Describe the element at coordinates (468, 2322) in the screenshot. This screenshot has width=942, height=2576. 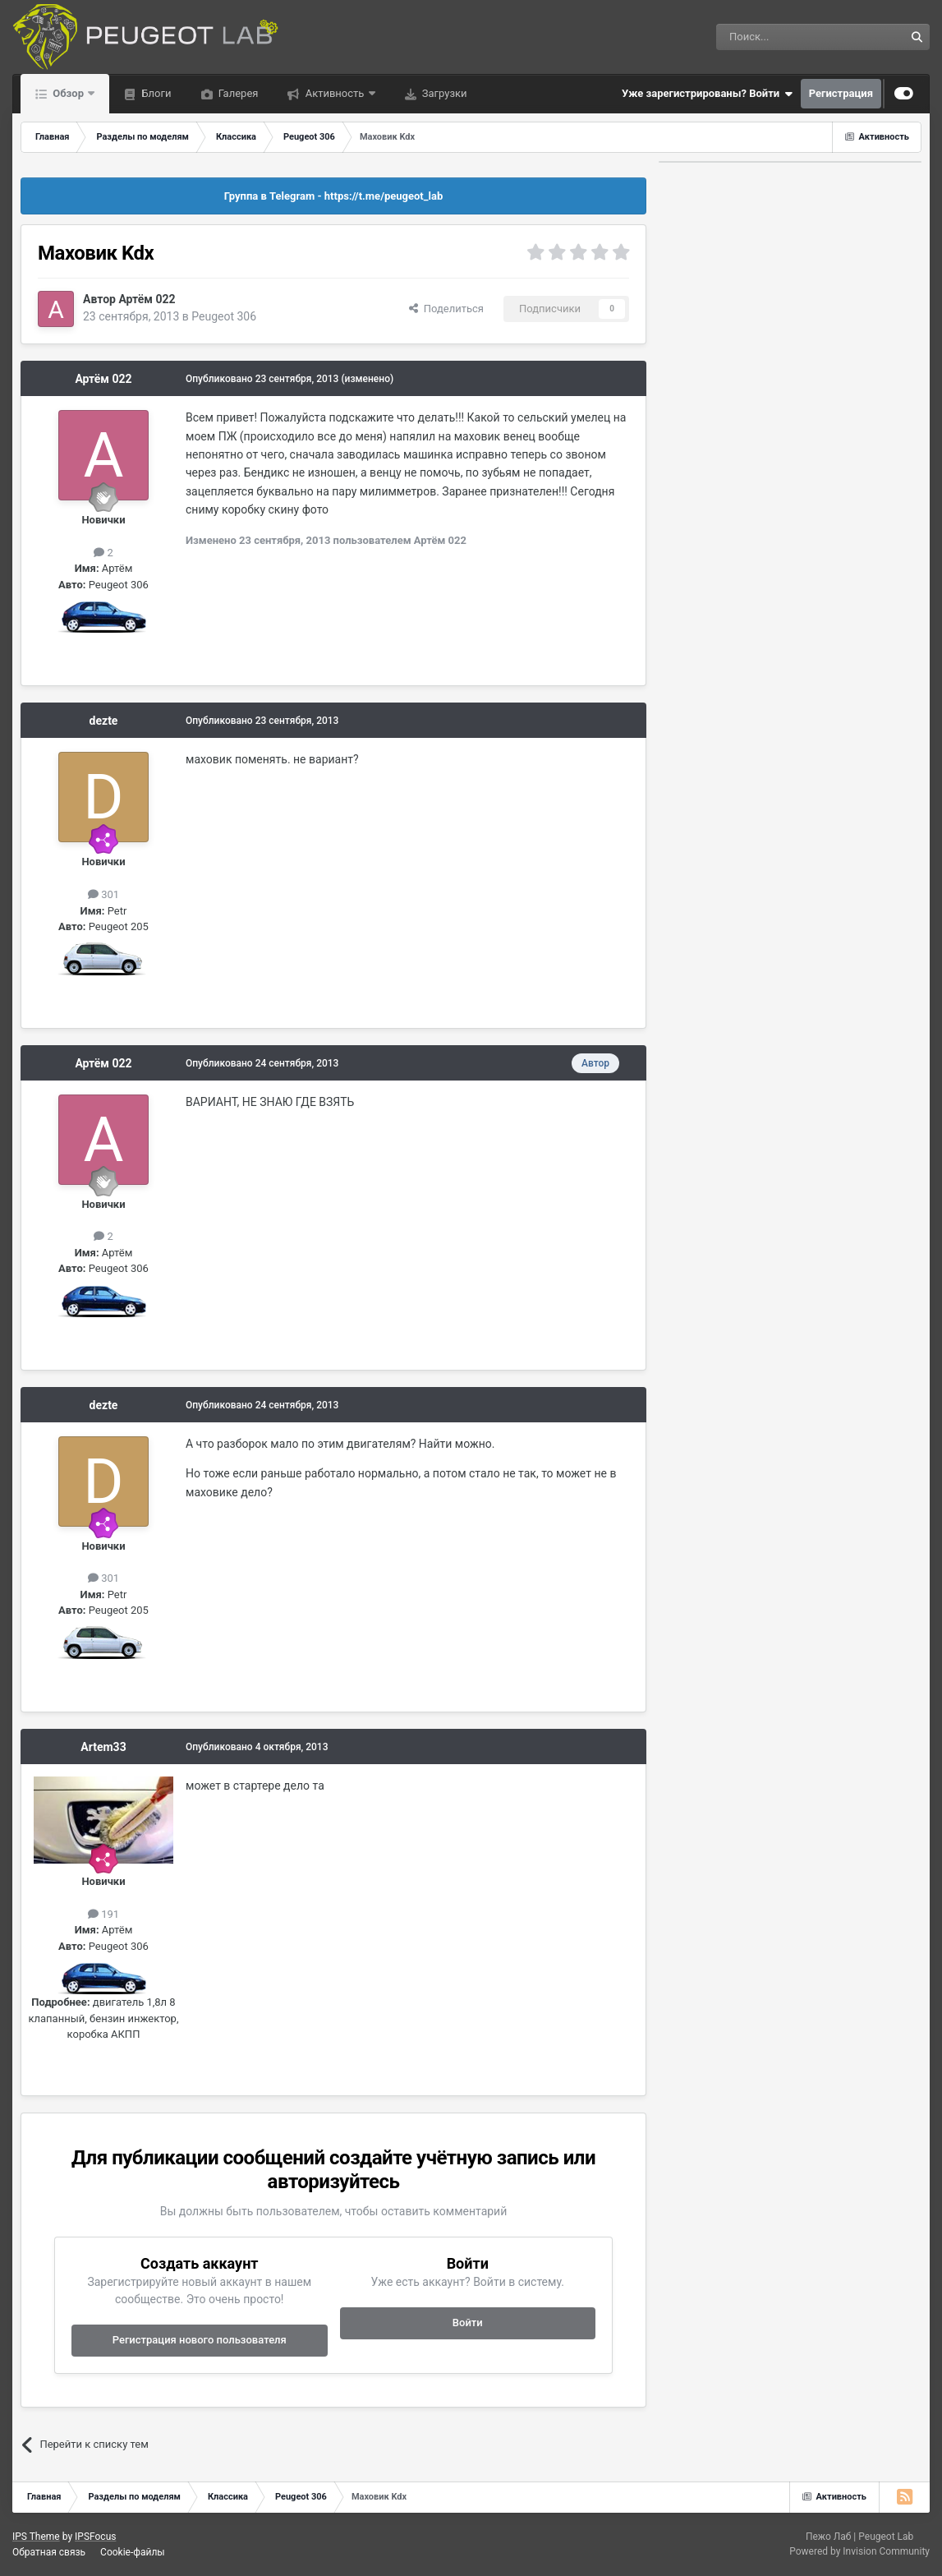
I see `Войти` at that location.